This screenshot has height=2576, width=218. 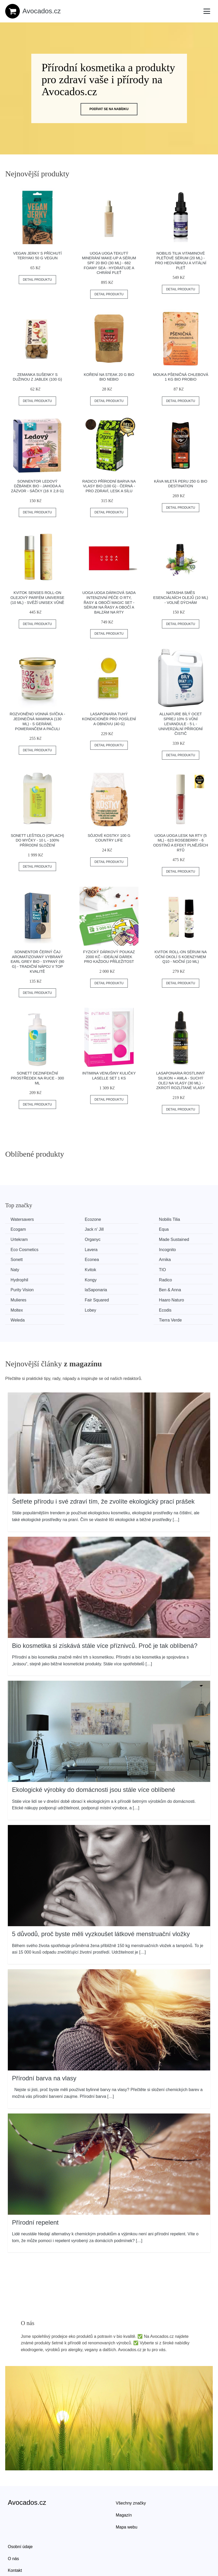 What do you see at coordinates (124, 1239) in the screenshot?
I see `Lavera` at bounding box center [124, 1239].